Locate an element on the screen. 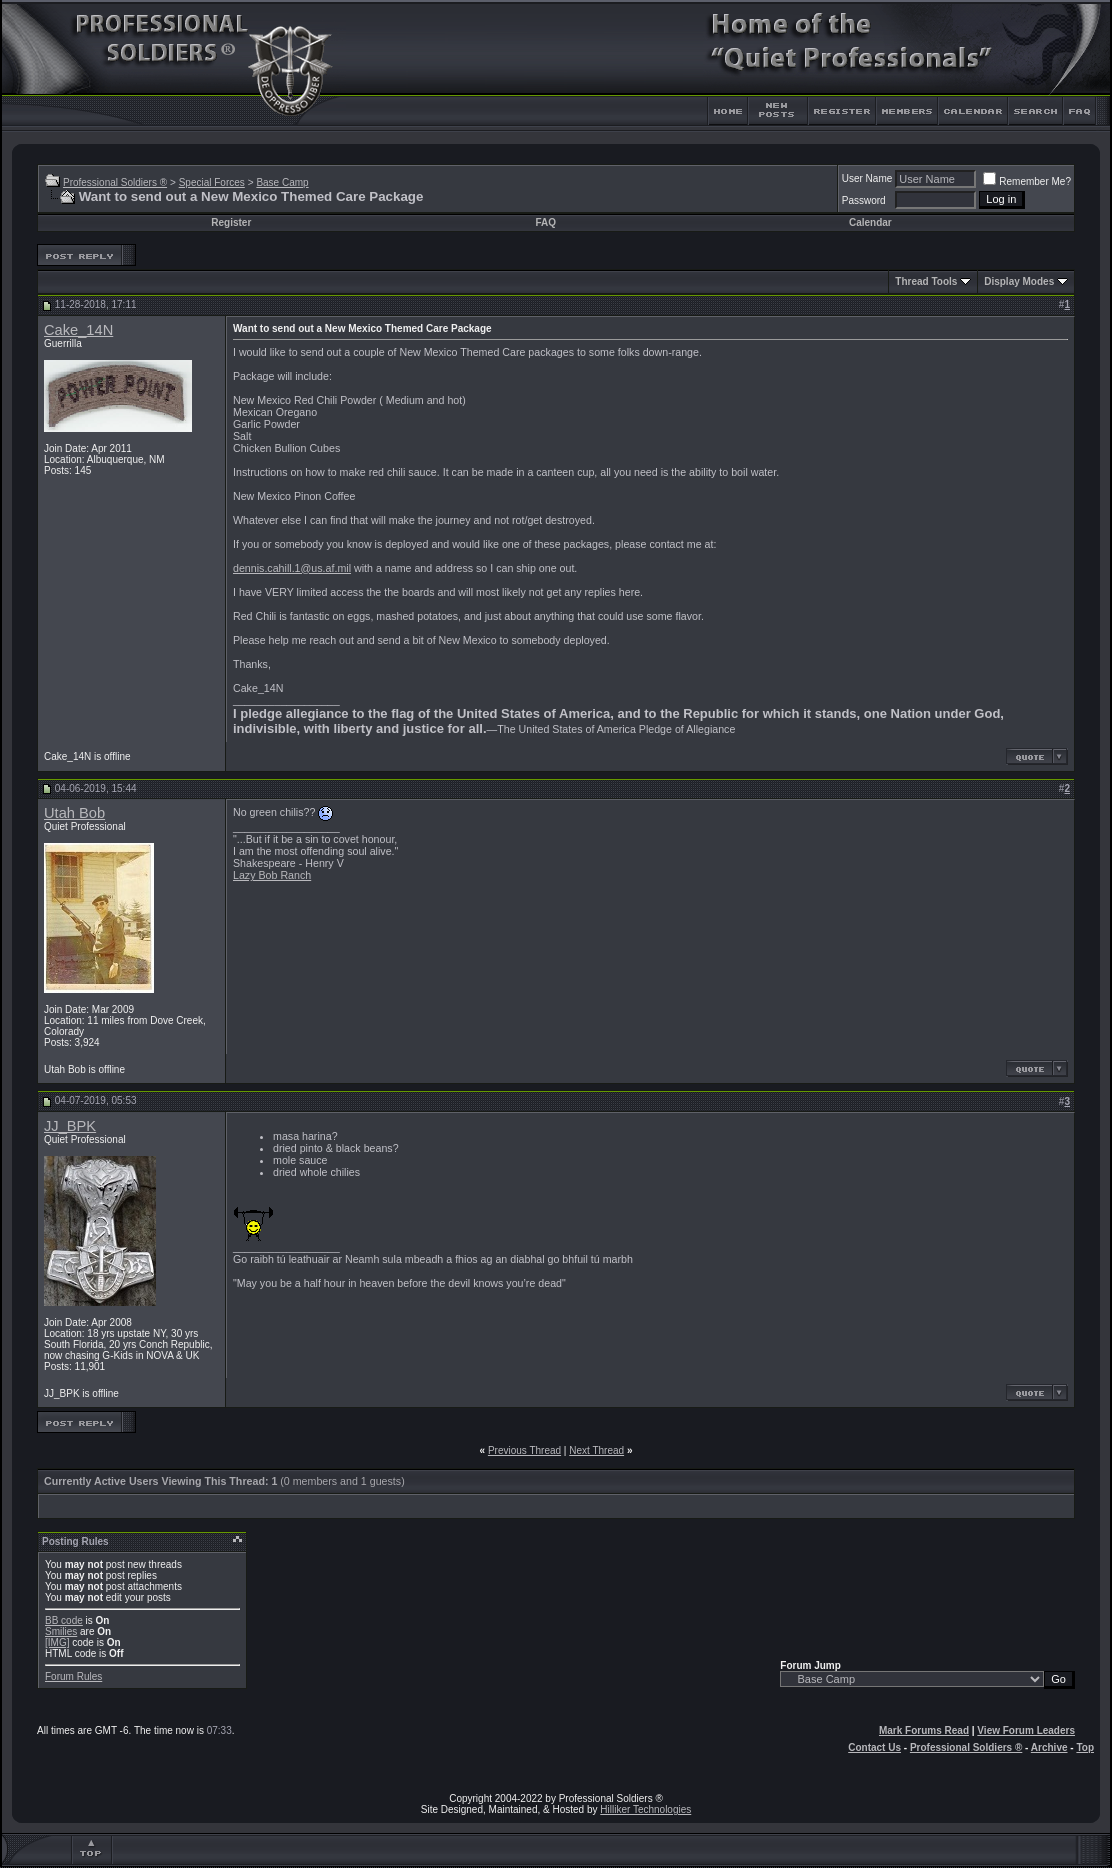 The width and height of the screenshot is (1112, 1868). Forum Rules is located at coordinates (73, 1676).